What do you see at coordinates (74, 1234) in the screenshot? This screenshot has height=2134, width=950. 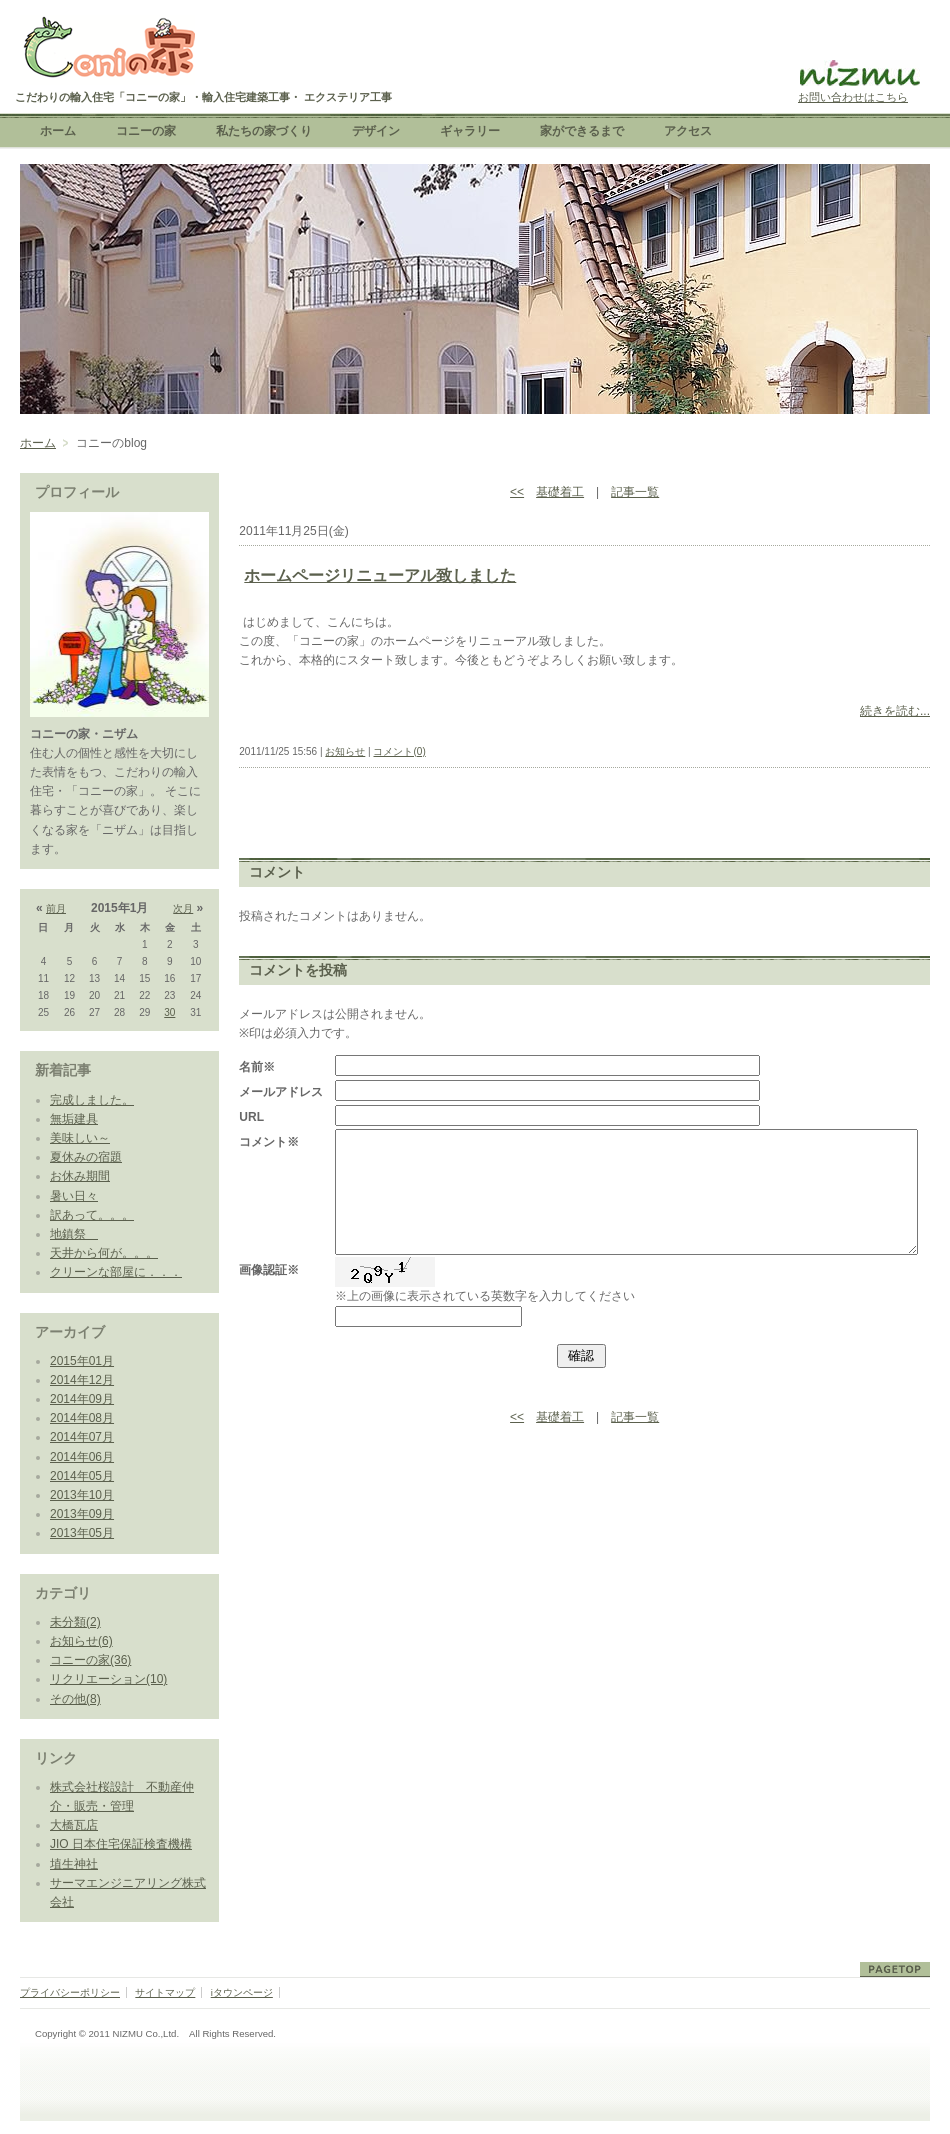 I see `地鎮祭` at bounding box center [74, 1234].